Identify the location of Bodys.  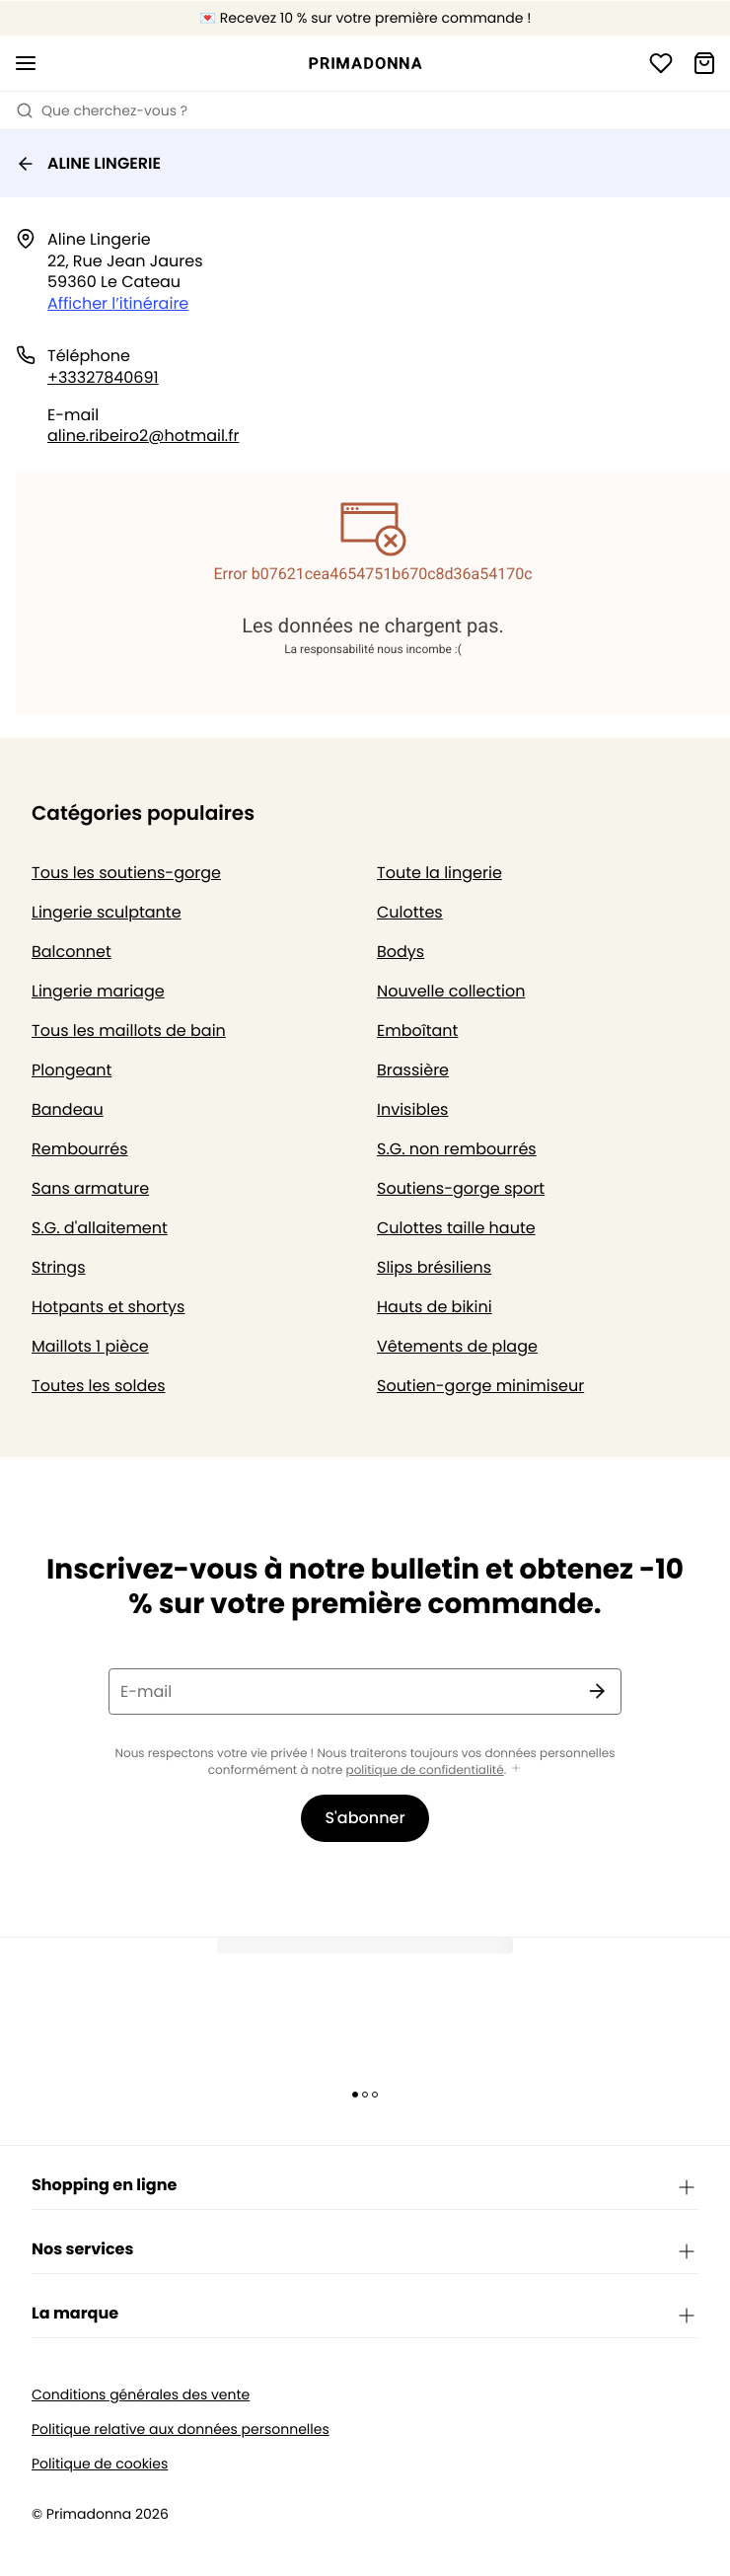
(400, 951).